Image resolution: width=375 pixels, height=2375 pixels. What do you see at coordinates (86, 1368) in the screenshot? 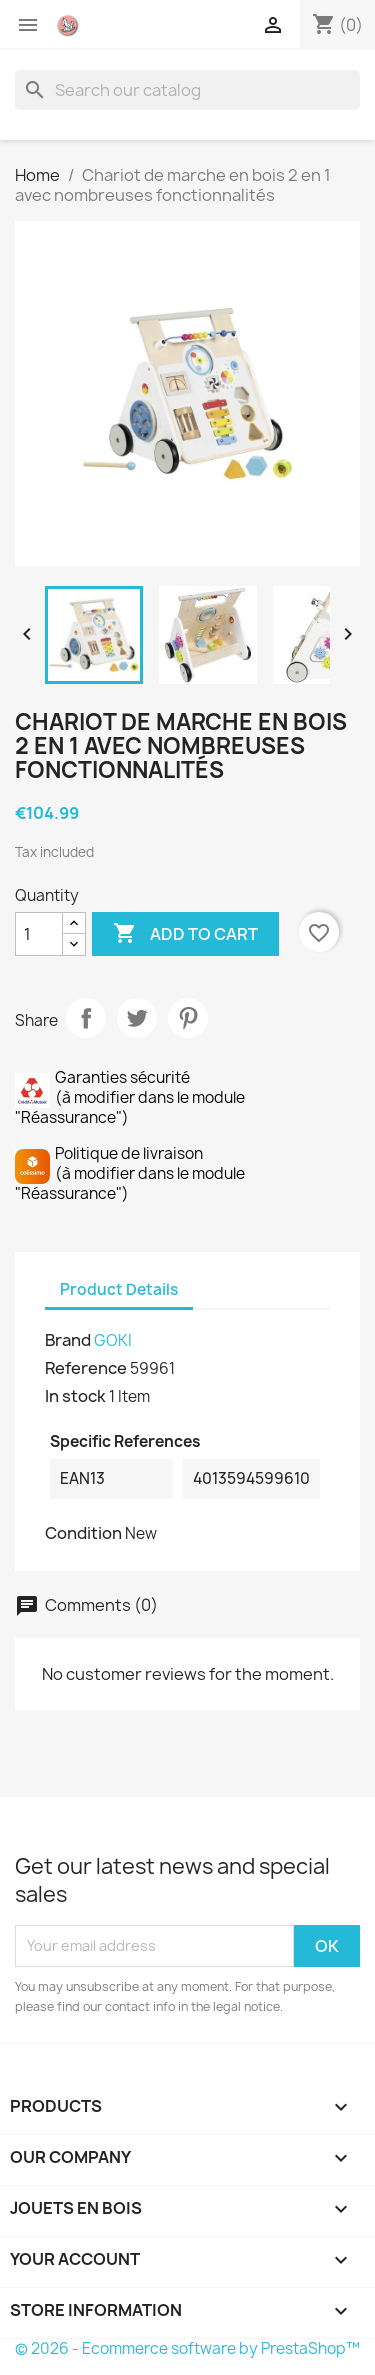
I see `Reference` at bounding box center [86, 1368].